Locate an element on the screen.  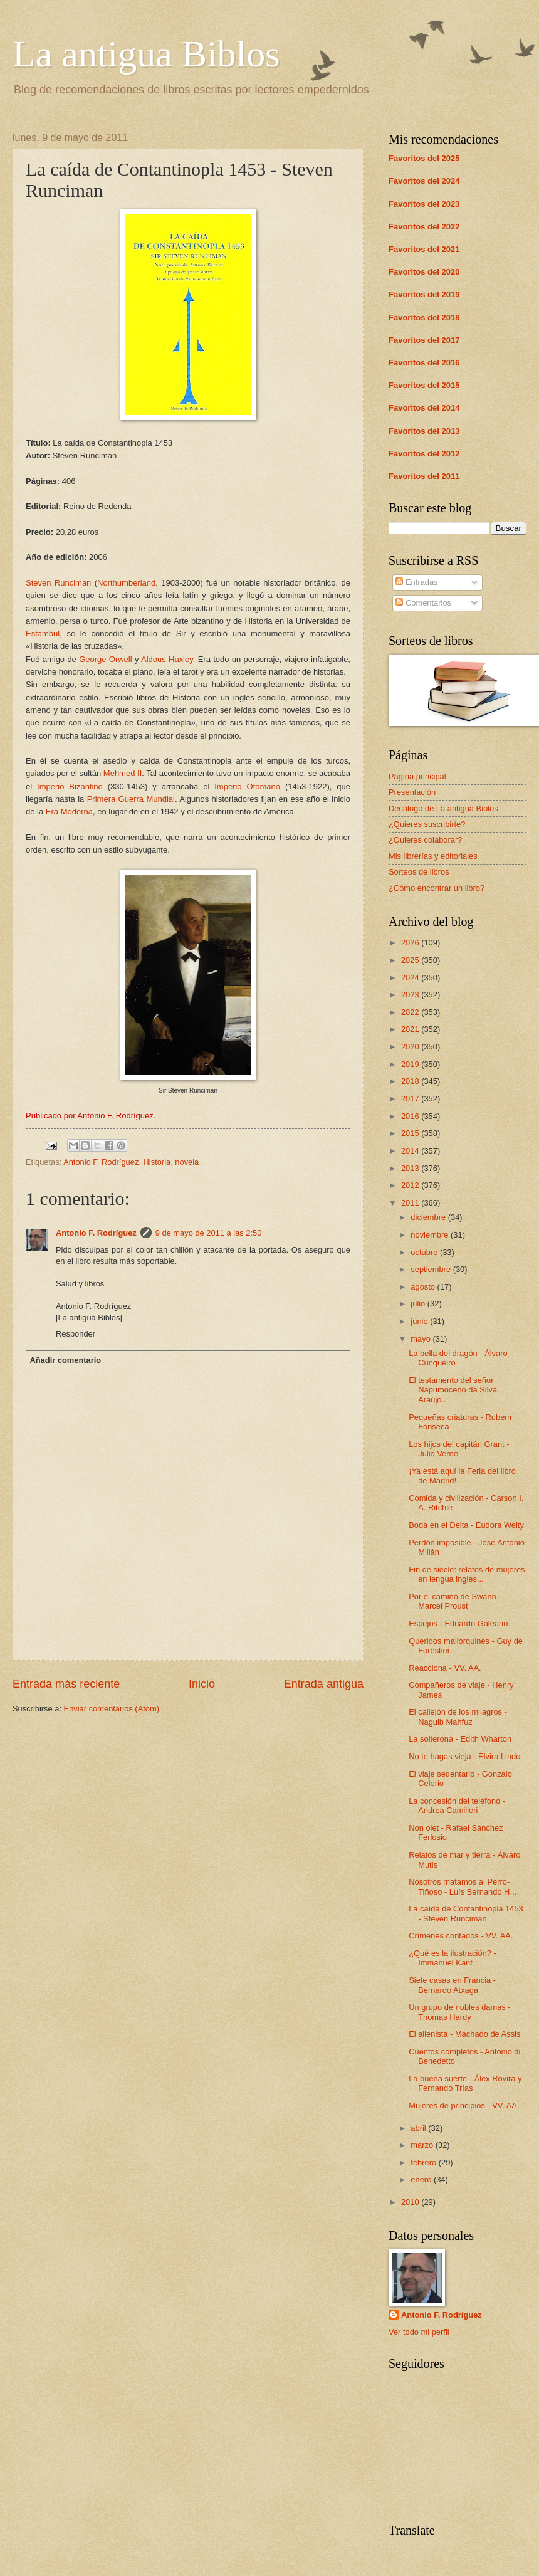
2017 is located at coordinates (411, 1098).